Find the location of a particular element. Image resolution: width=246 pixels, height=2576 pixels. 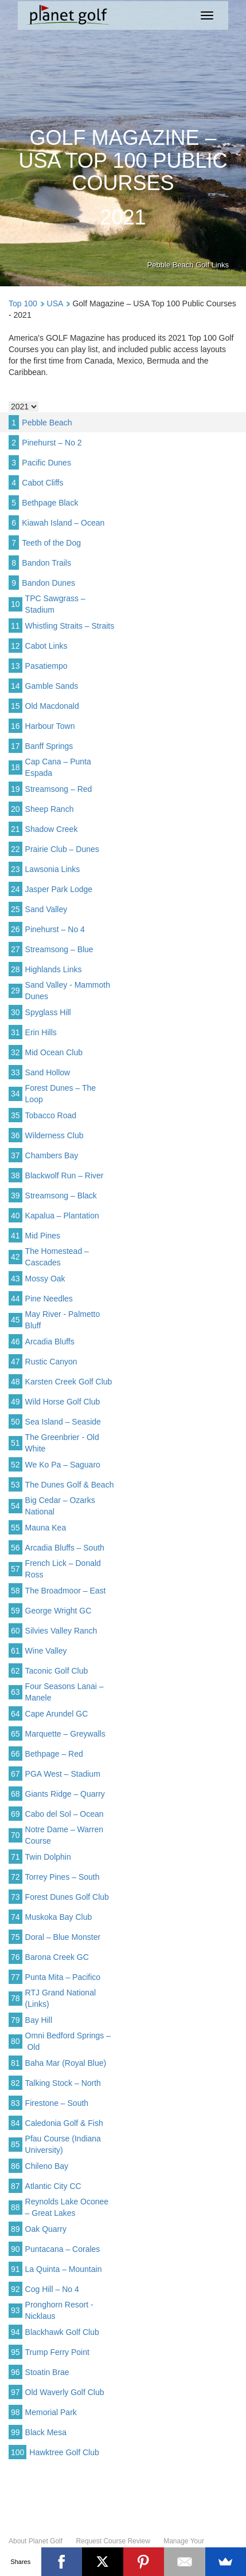

68 is located at coordinates (15, 1793).